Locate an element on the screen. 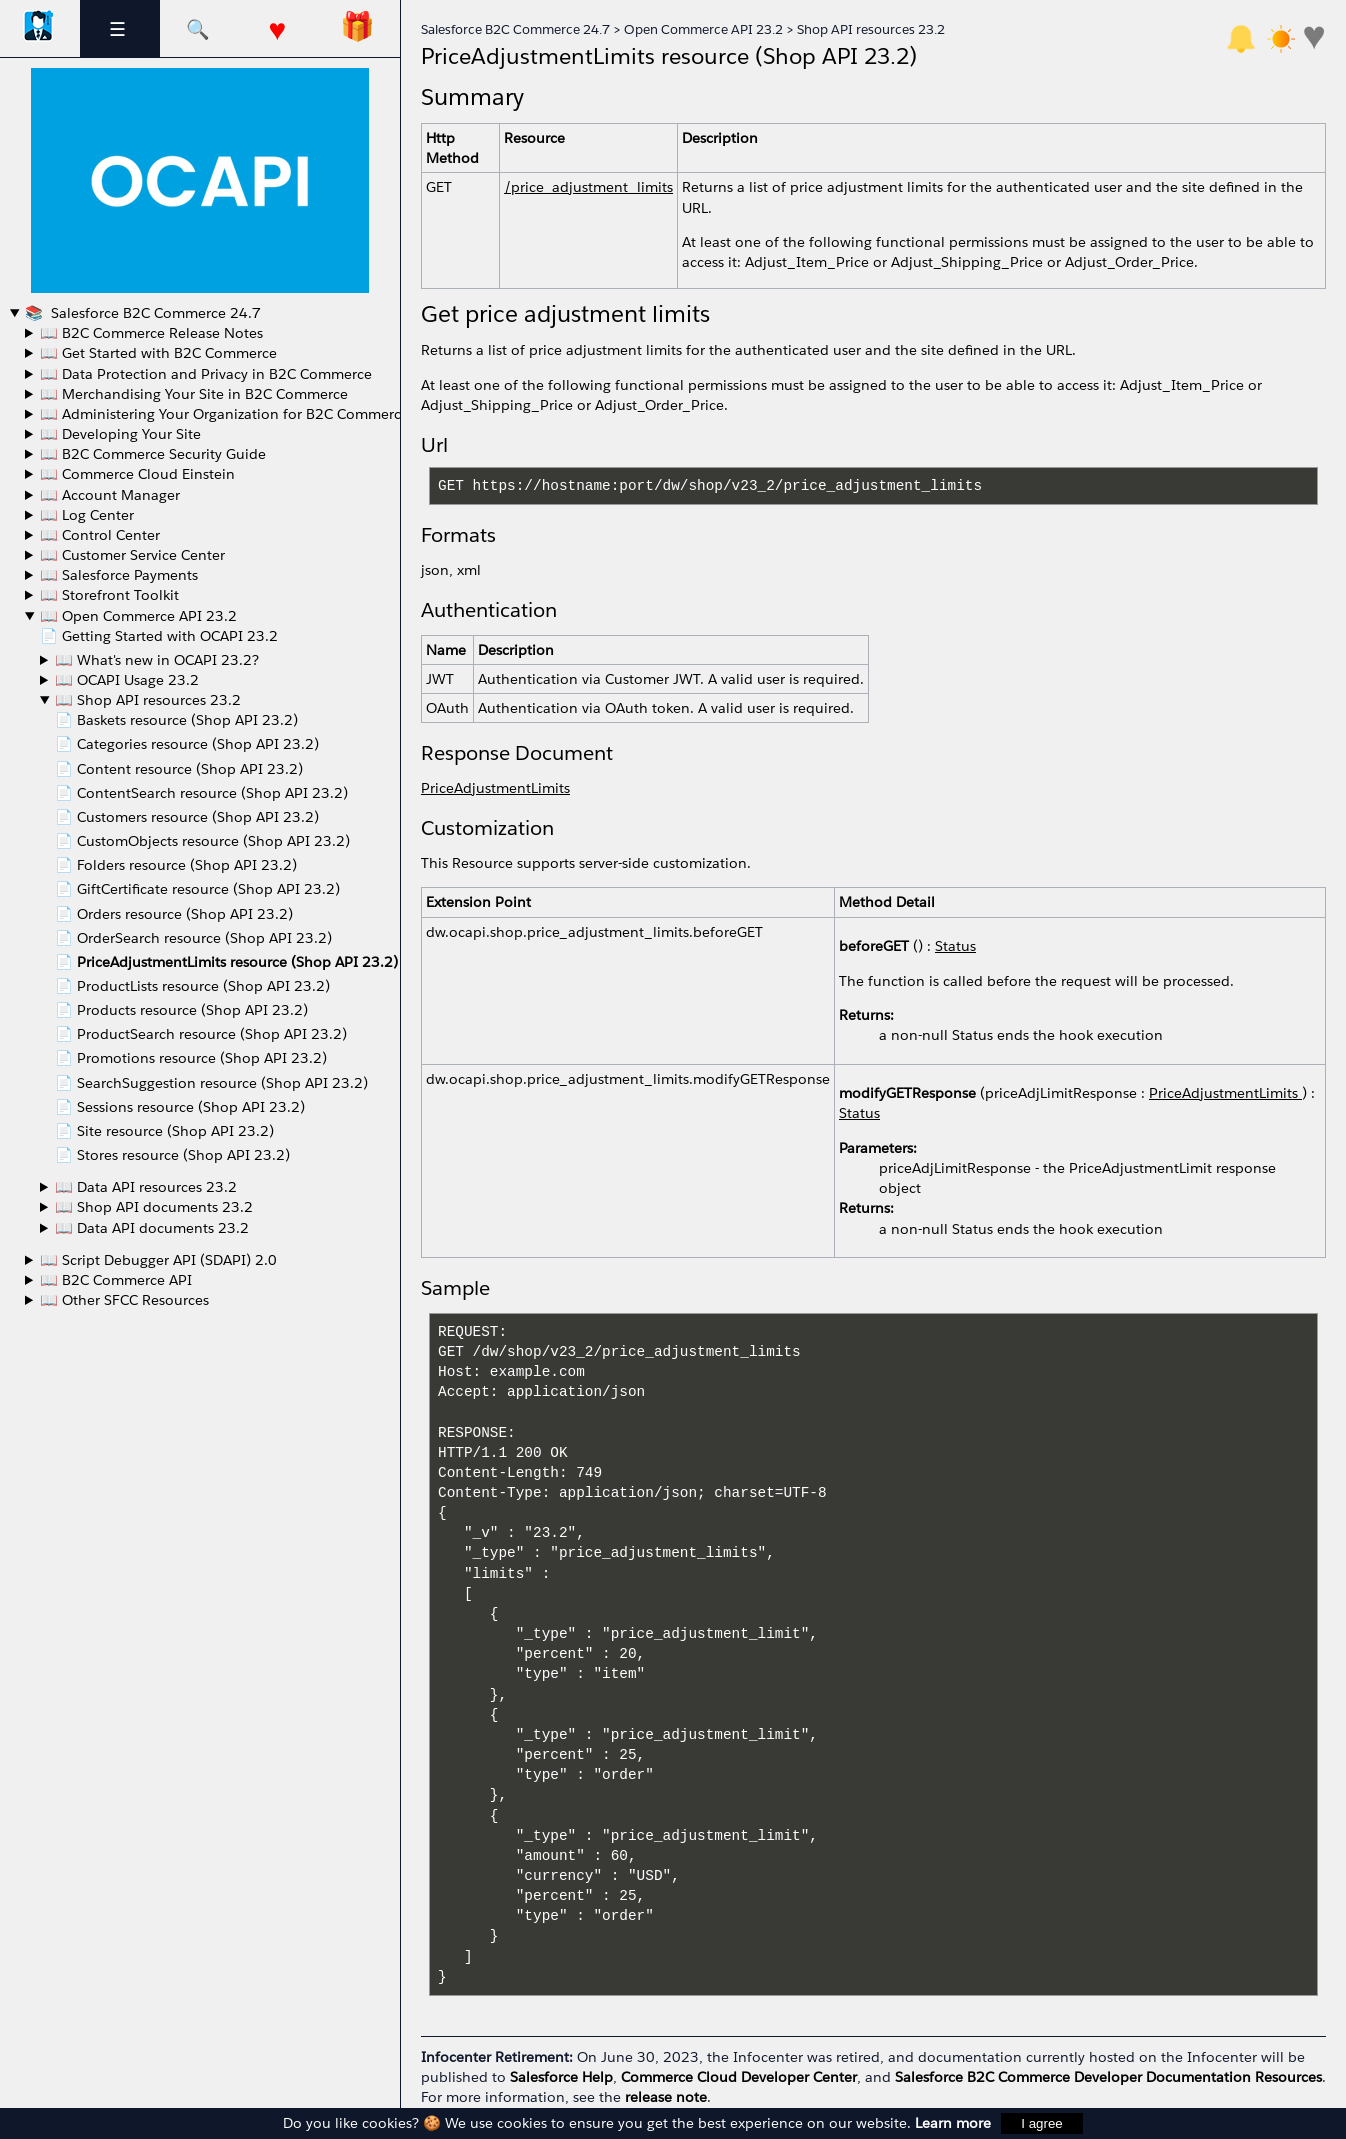  📖 Storefront Toolkit is located at coordinates (109, 595).